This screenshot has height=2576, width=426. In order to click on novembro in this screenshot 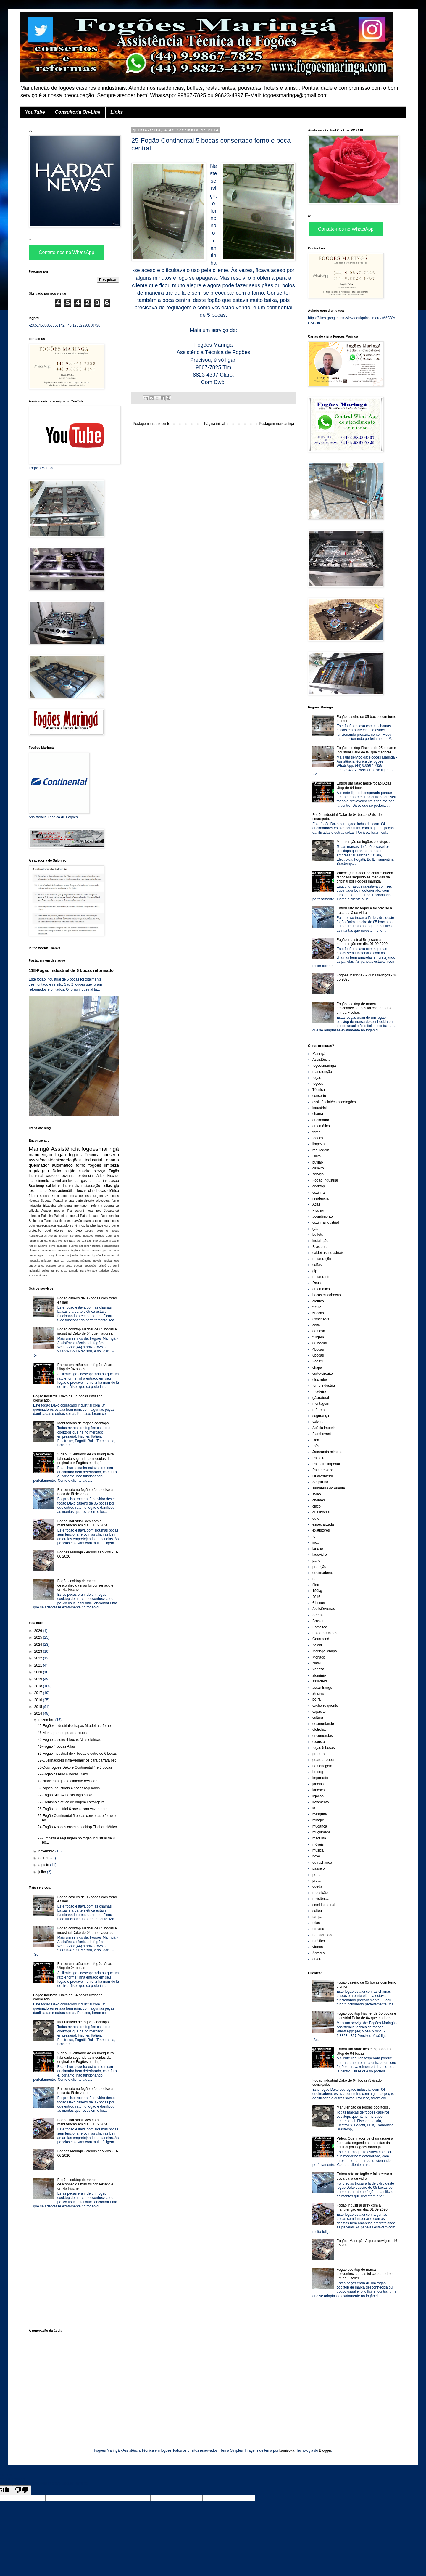, I will do `click(46, 1851)`.